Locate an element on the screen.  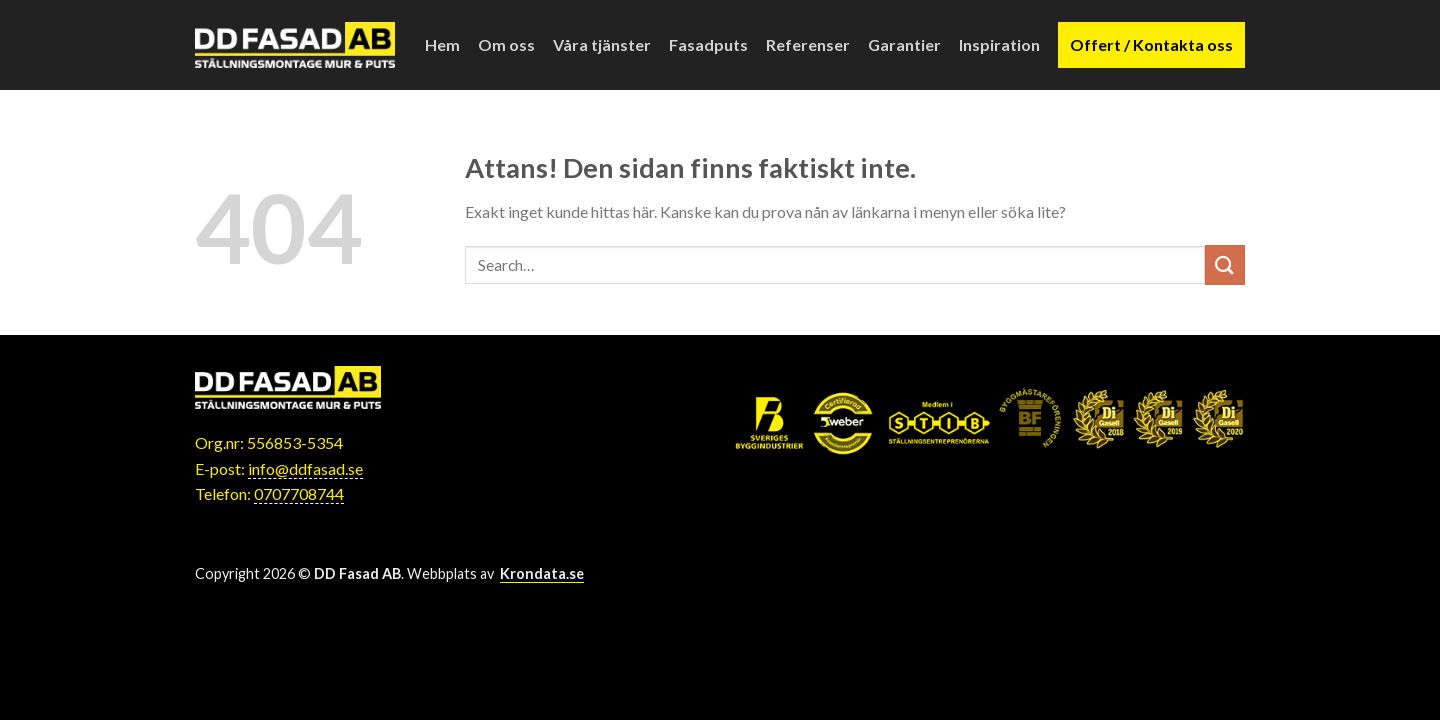
Inspiration is located at coordinates (999, 44).